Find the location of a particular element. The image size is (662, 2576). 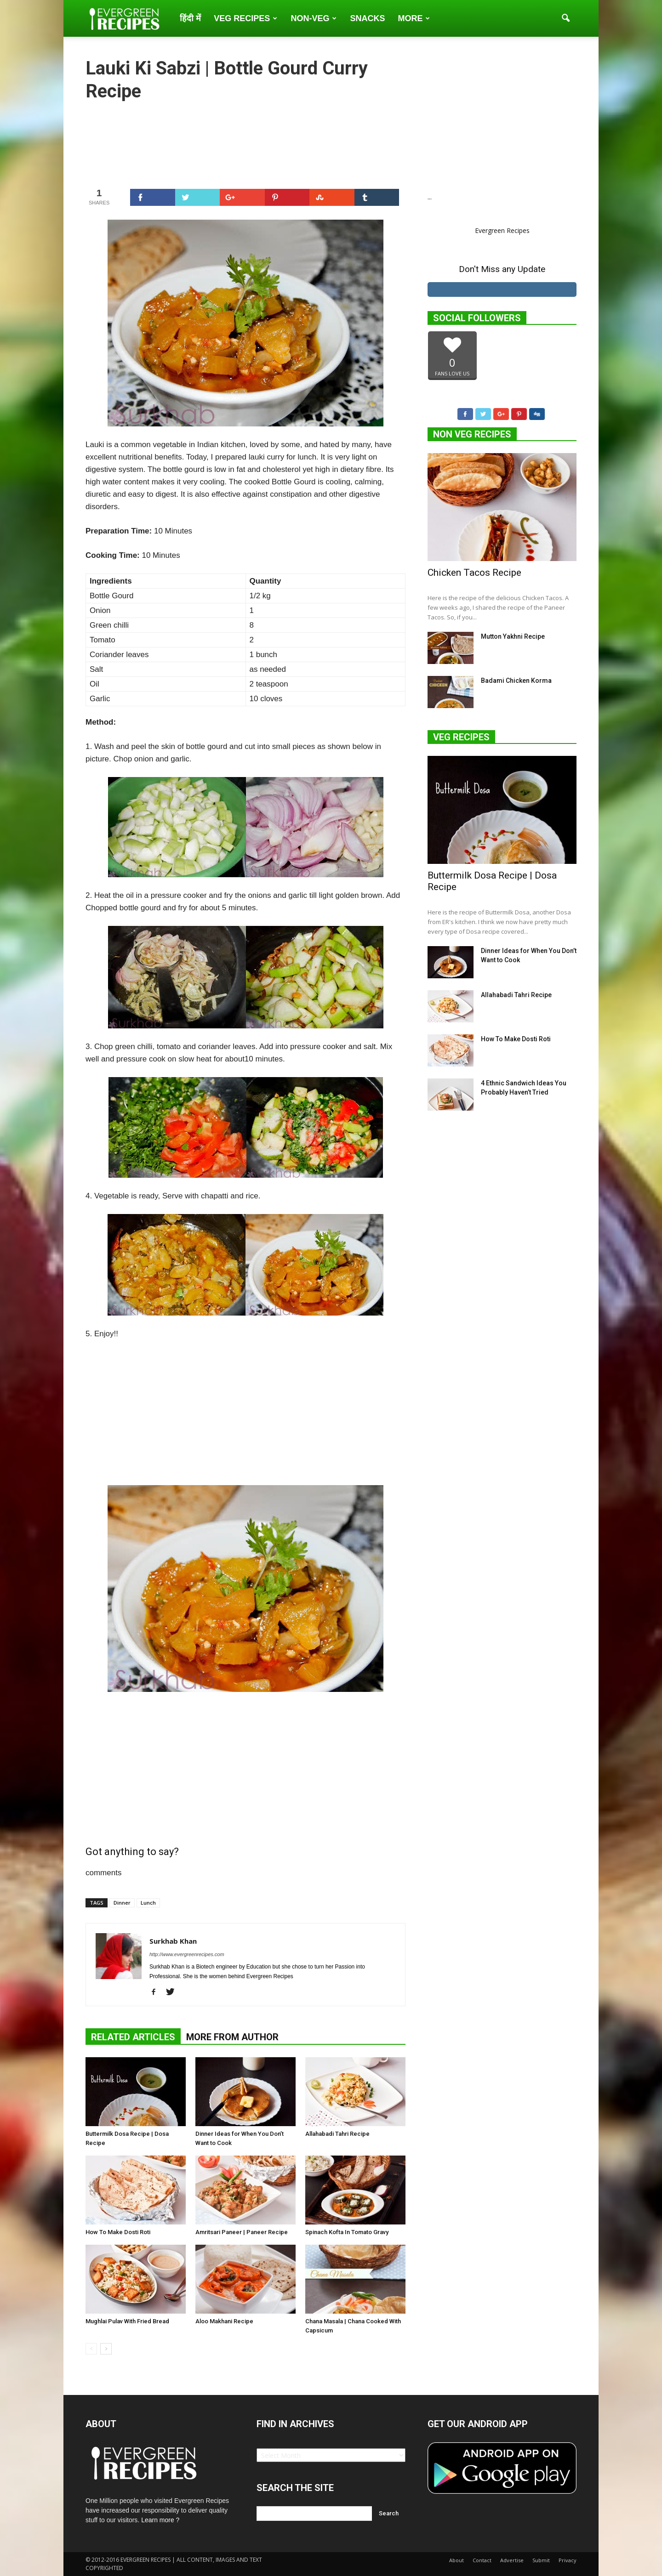

MORE FROM AUTHOR is located at coordinates (232, 2037).